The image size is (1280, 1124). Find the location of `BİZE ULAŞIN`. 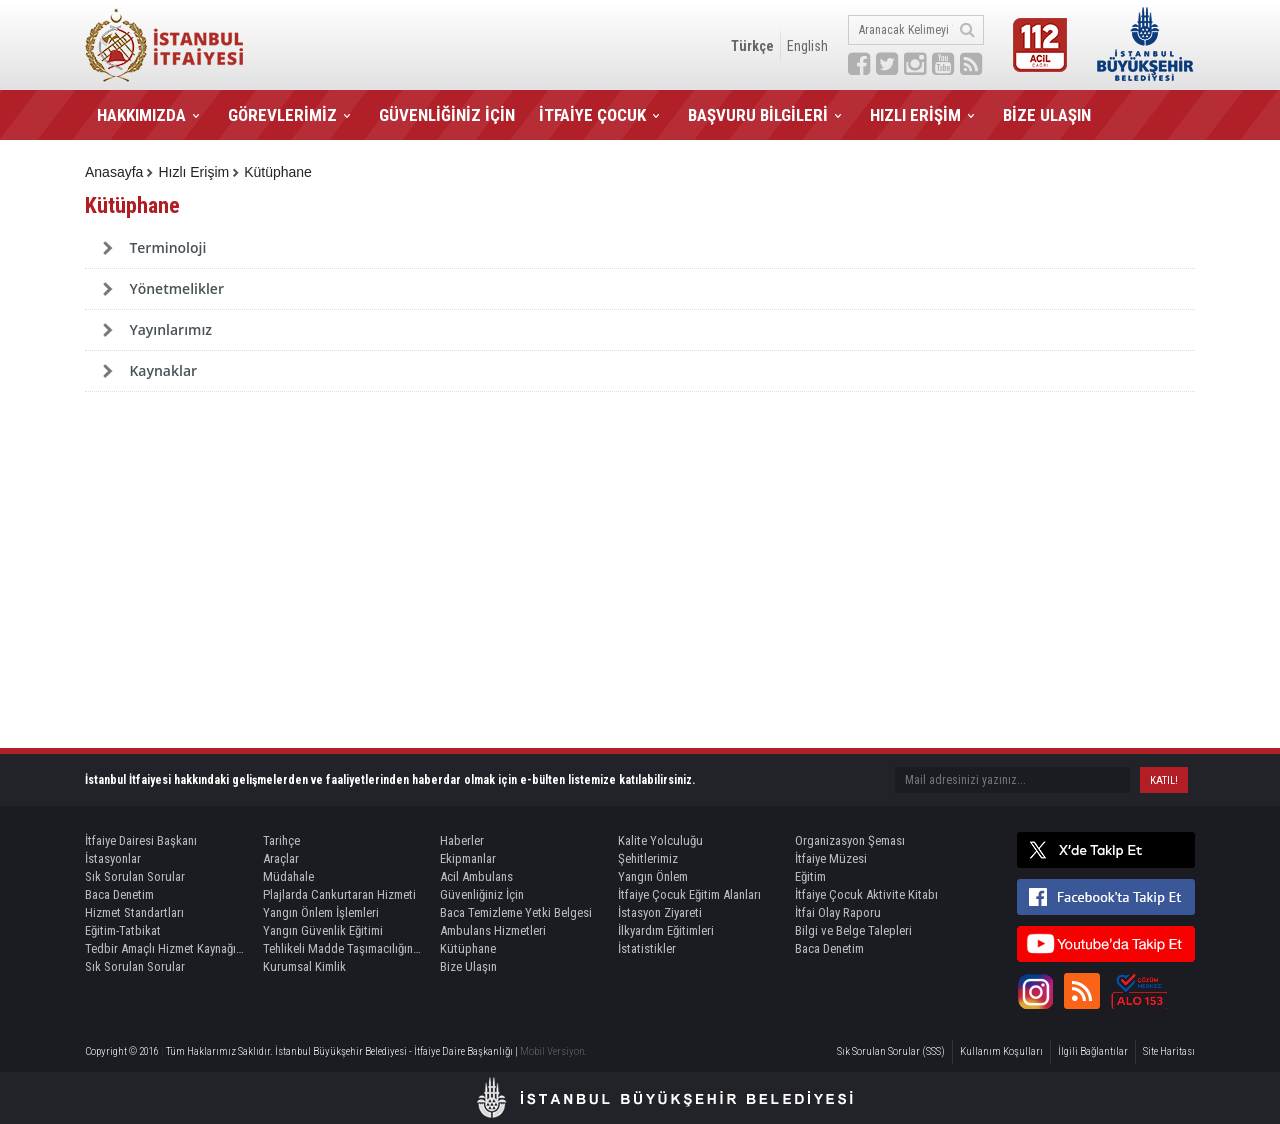

BİZE ULAŞIN is located at coordinates (1047, 115).